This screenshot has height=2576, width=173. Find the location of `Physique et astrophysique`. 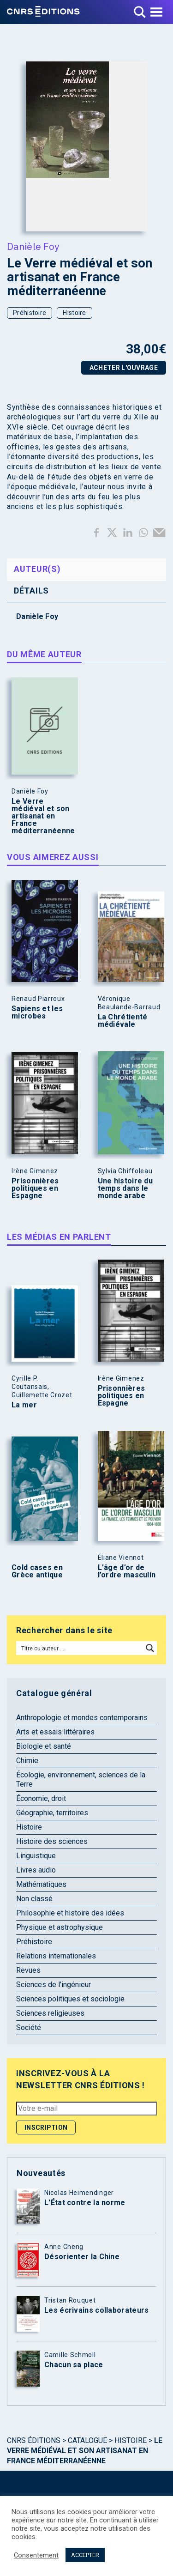

Physique et astrophysique is located at coordinates (59, 1927).